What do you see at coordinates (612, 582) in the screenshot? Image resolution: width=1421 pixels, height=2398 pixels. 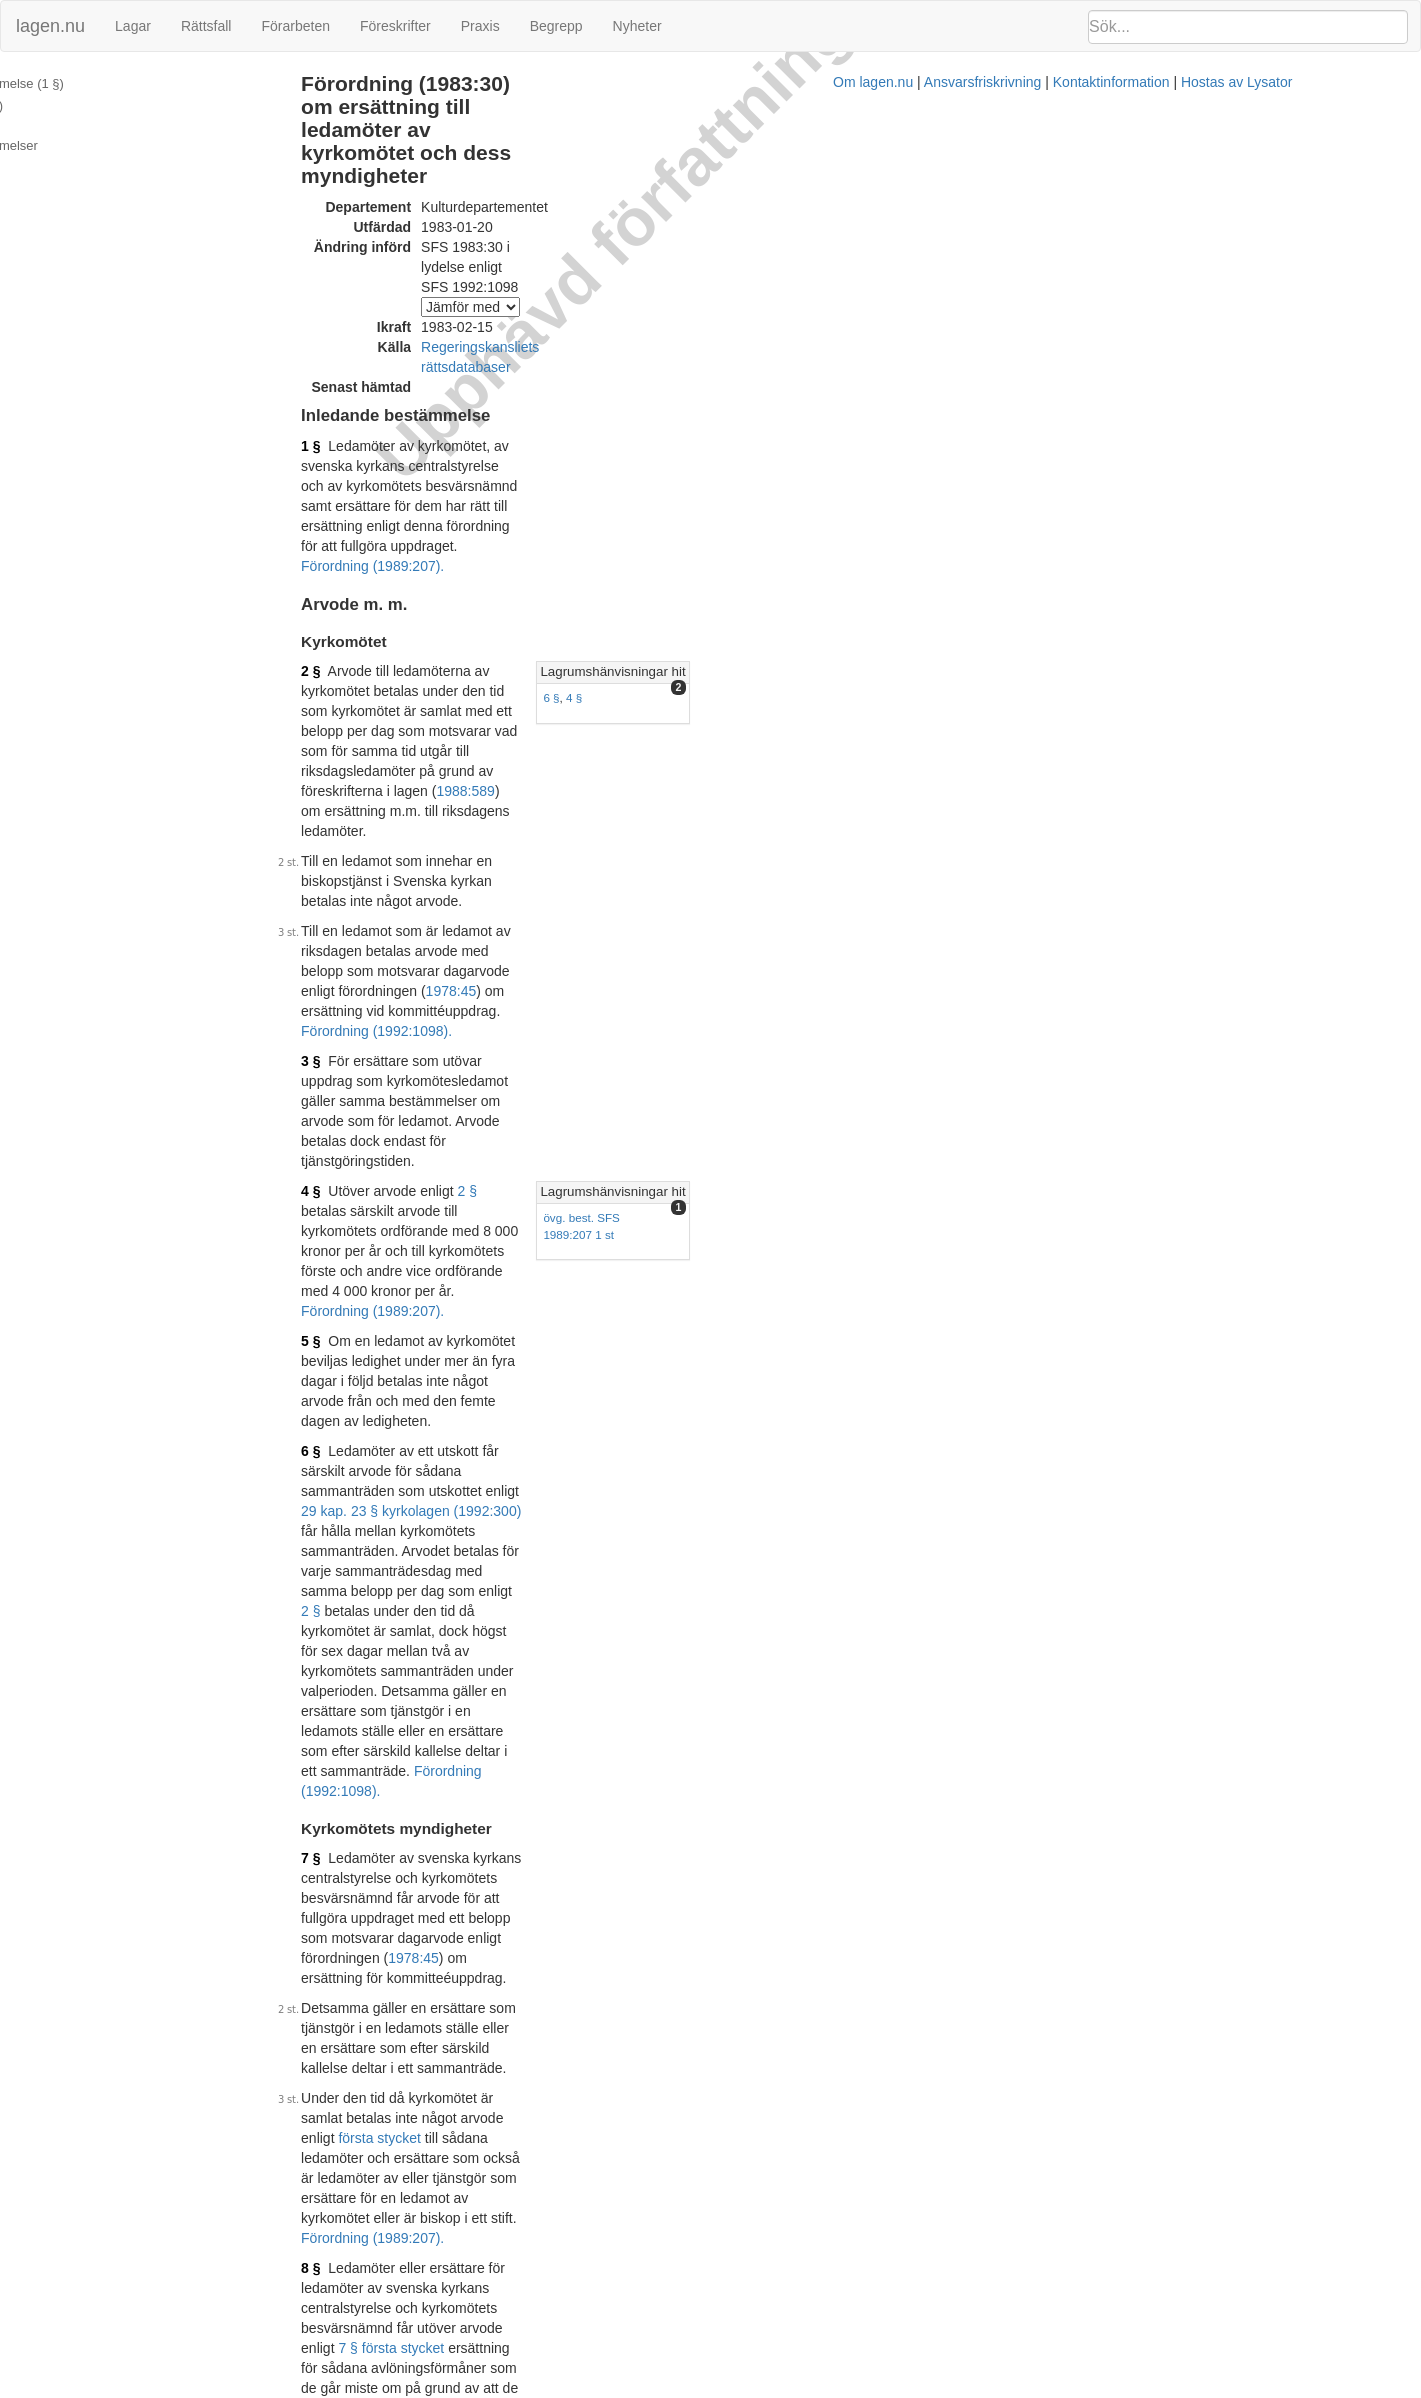 I see `1978:45` at bounding box center [612, 582].